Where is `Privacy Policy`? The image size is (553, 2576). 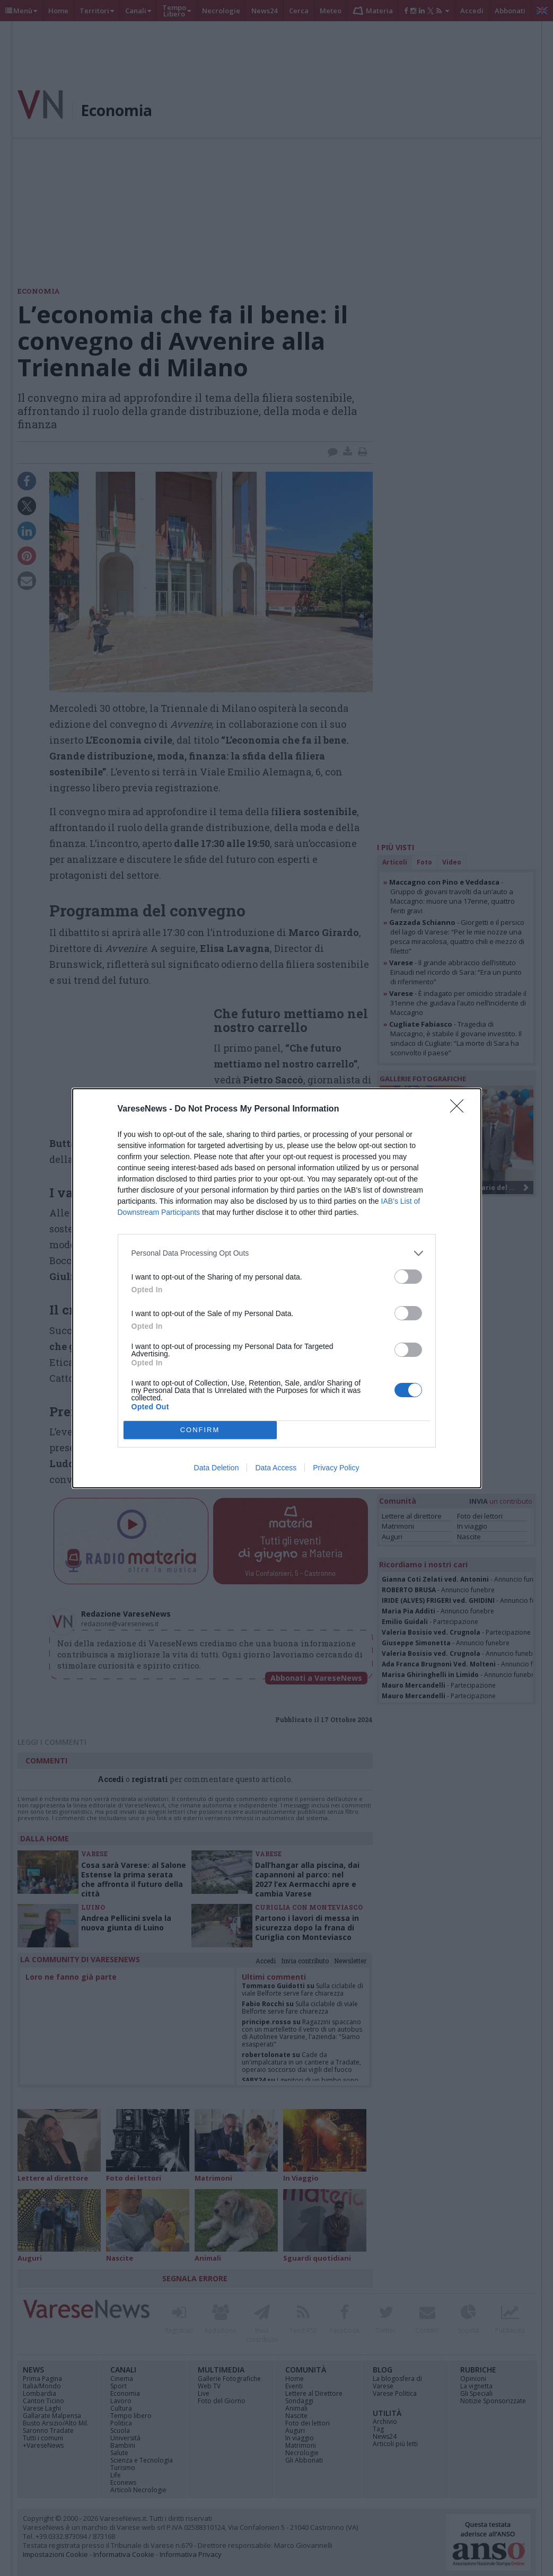
Privacy Policy is located at coordinates (336, 1467).